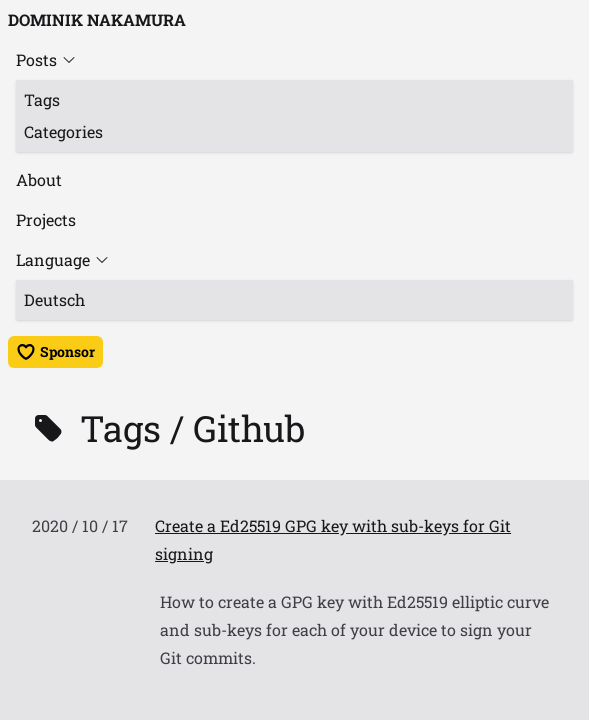 The image size is (589, 720). What do you see at coordinates (54, 299) in the screenshot?
I see `Deutsch` at bounding box center [54, 299].